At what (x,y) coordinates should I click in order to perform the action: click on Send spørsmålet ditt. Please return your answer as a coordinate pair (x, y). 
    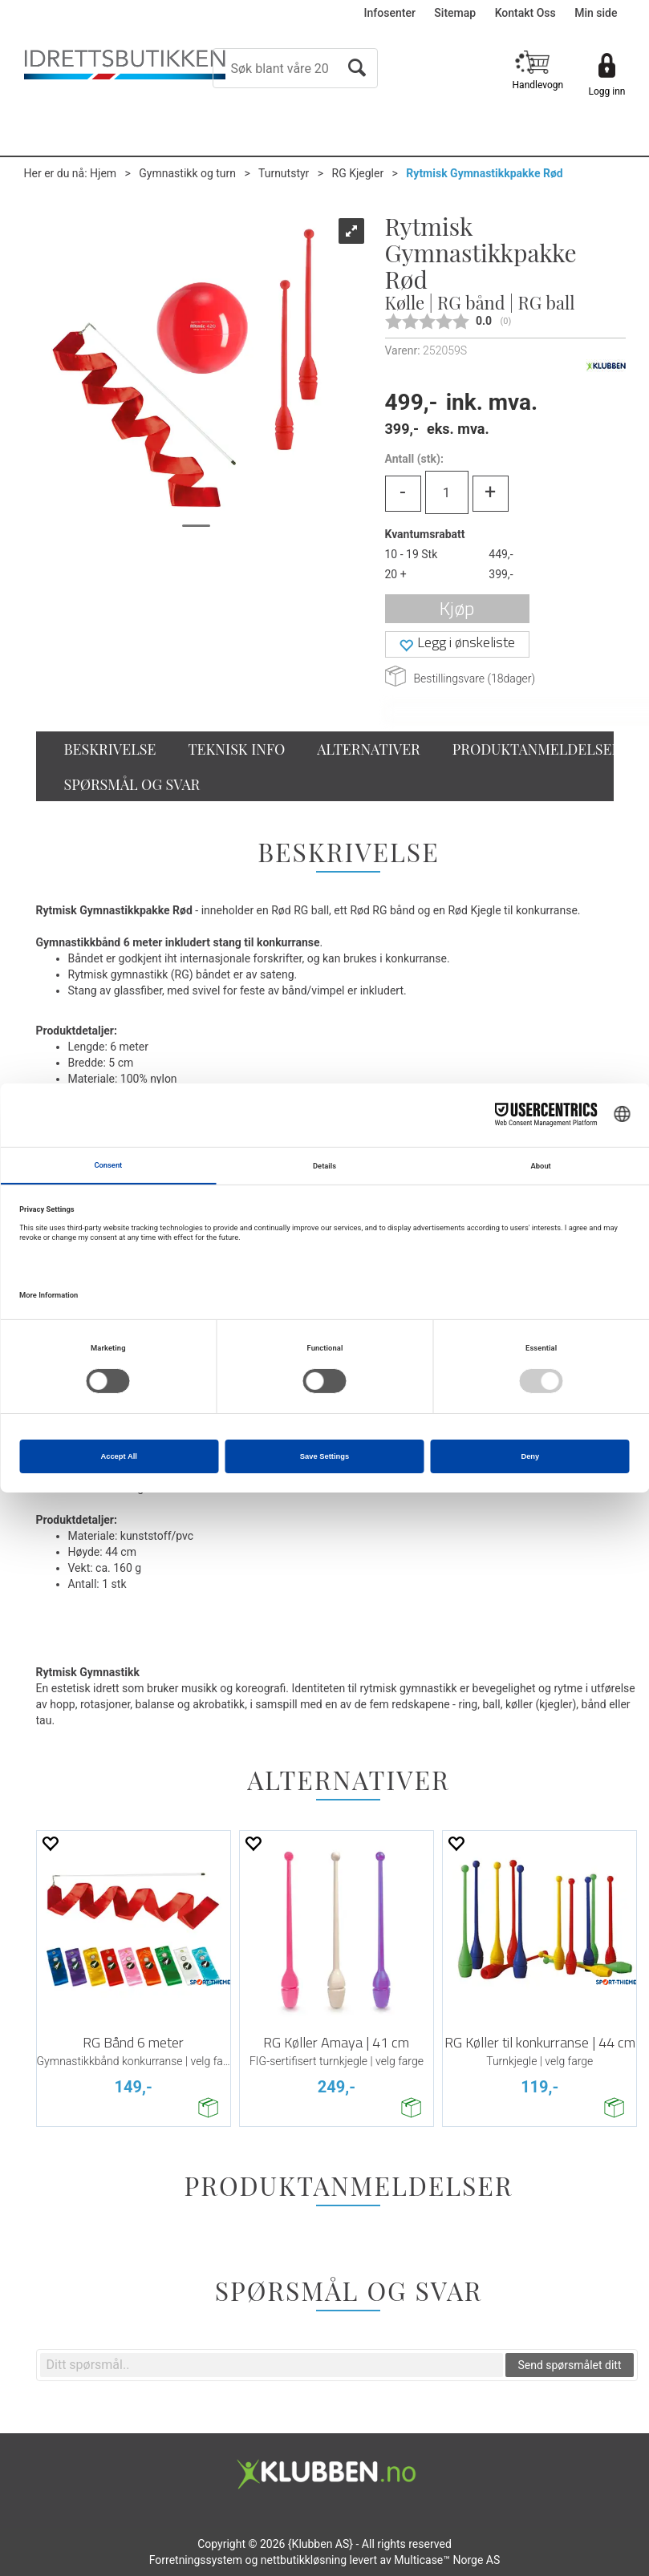
    Looking at the image, I should click on (569, 2365).